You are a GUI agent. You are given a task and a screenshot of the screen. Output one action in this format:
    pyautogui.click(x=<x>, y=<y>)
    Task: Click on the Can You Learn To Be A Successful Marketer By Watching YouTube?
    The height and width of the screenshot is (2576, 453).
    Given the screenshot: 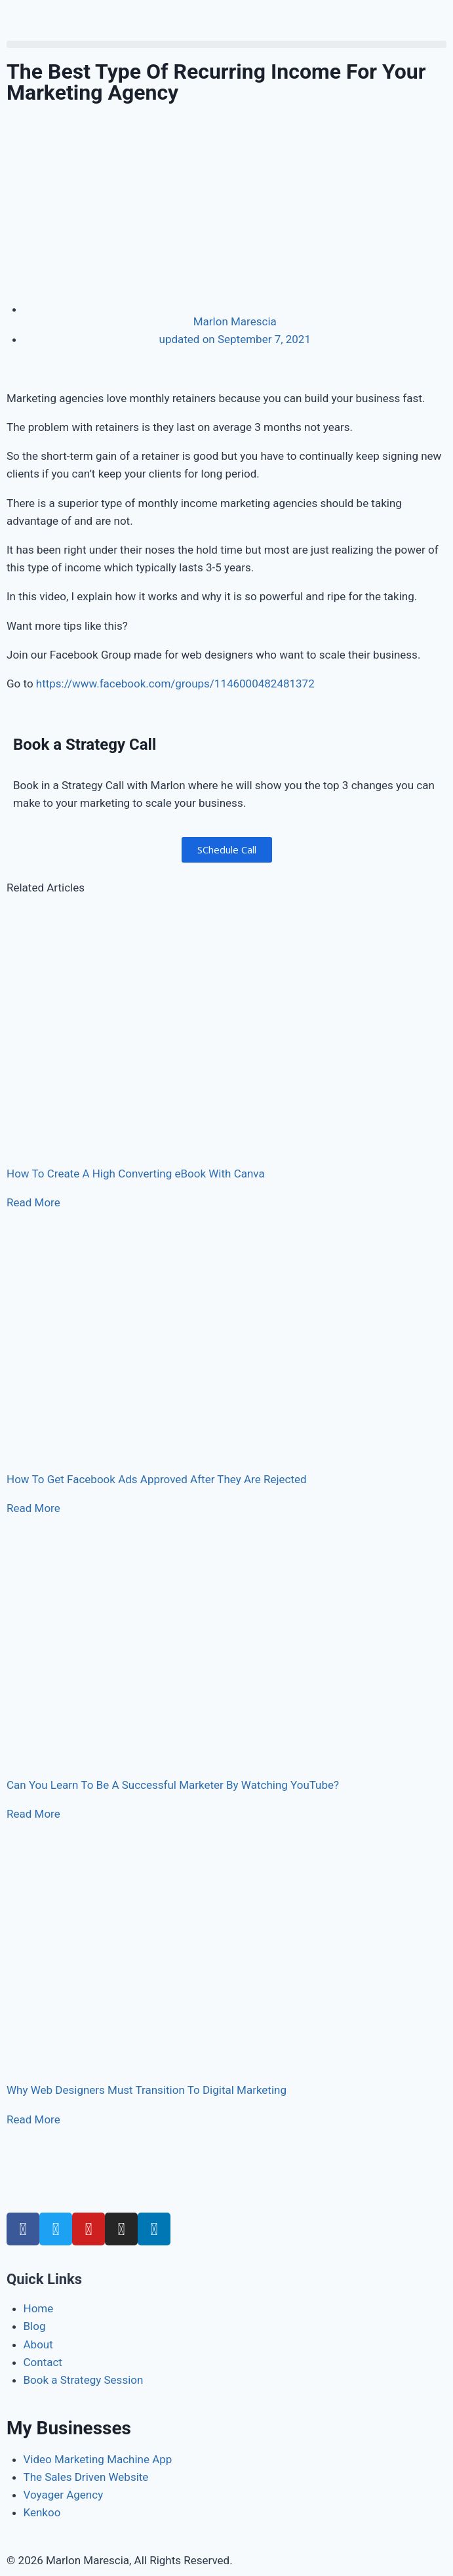 What is the action you would take?
    pyautogui.click(x=173, y=1784)
    